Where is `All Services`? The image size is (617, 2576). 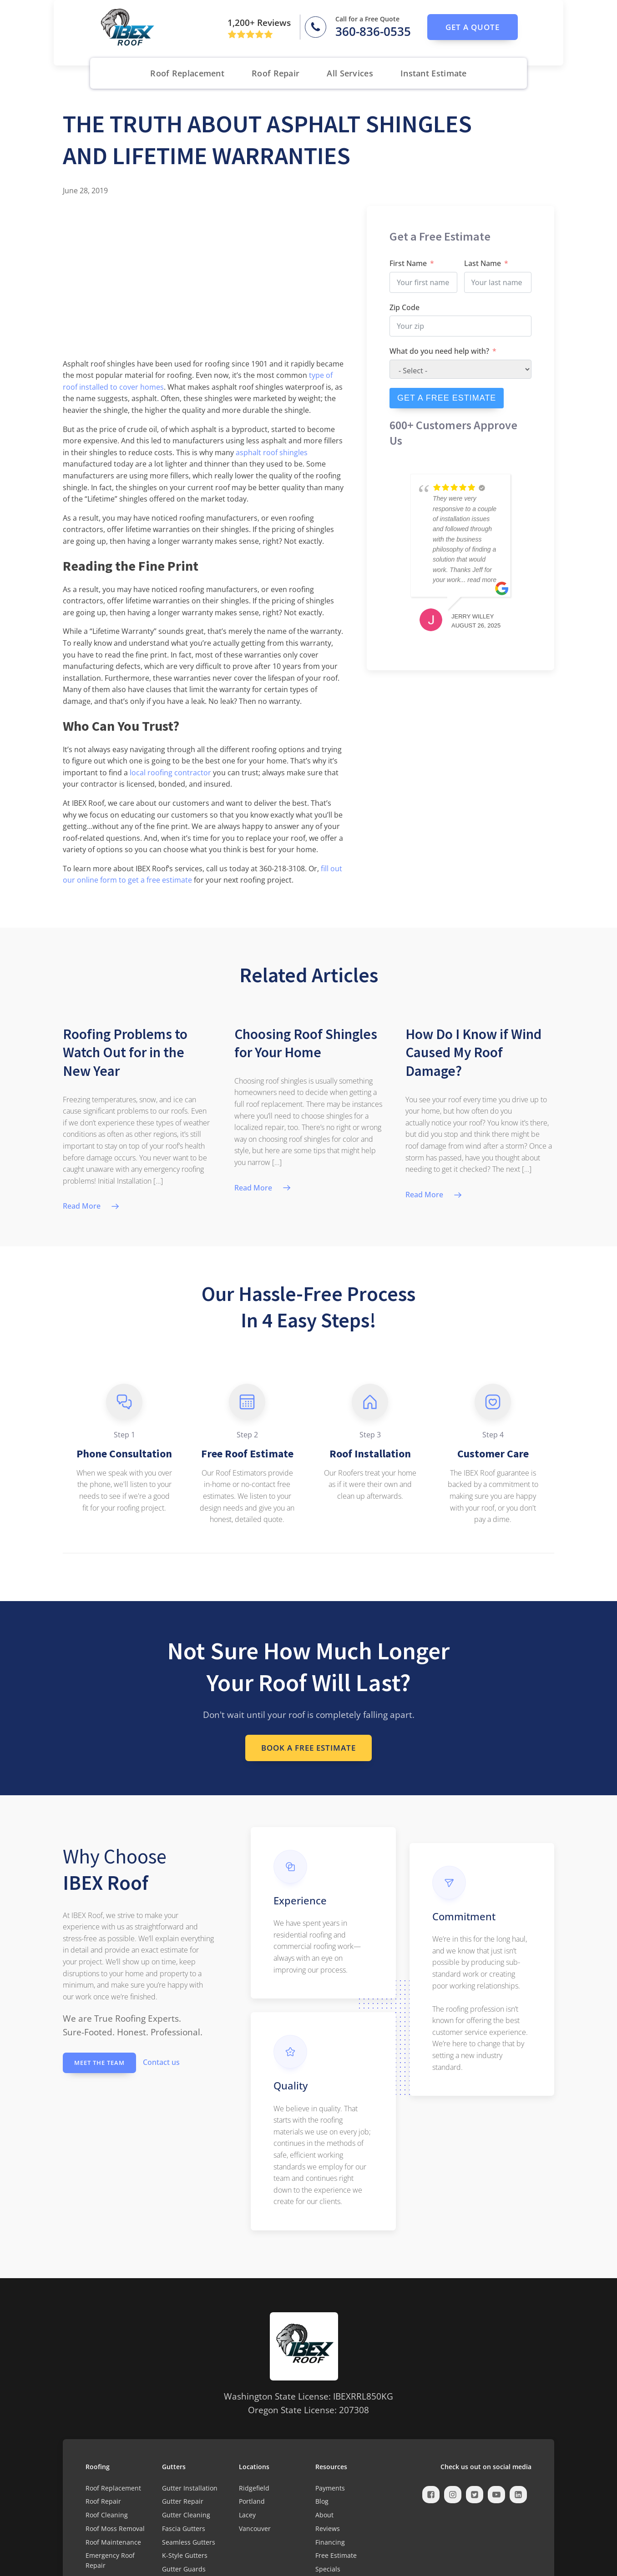 All Services is located at coordinates (350, 73).